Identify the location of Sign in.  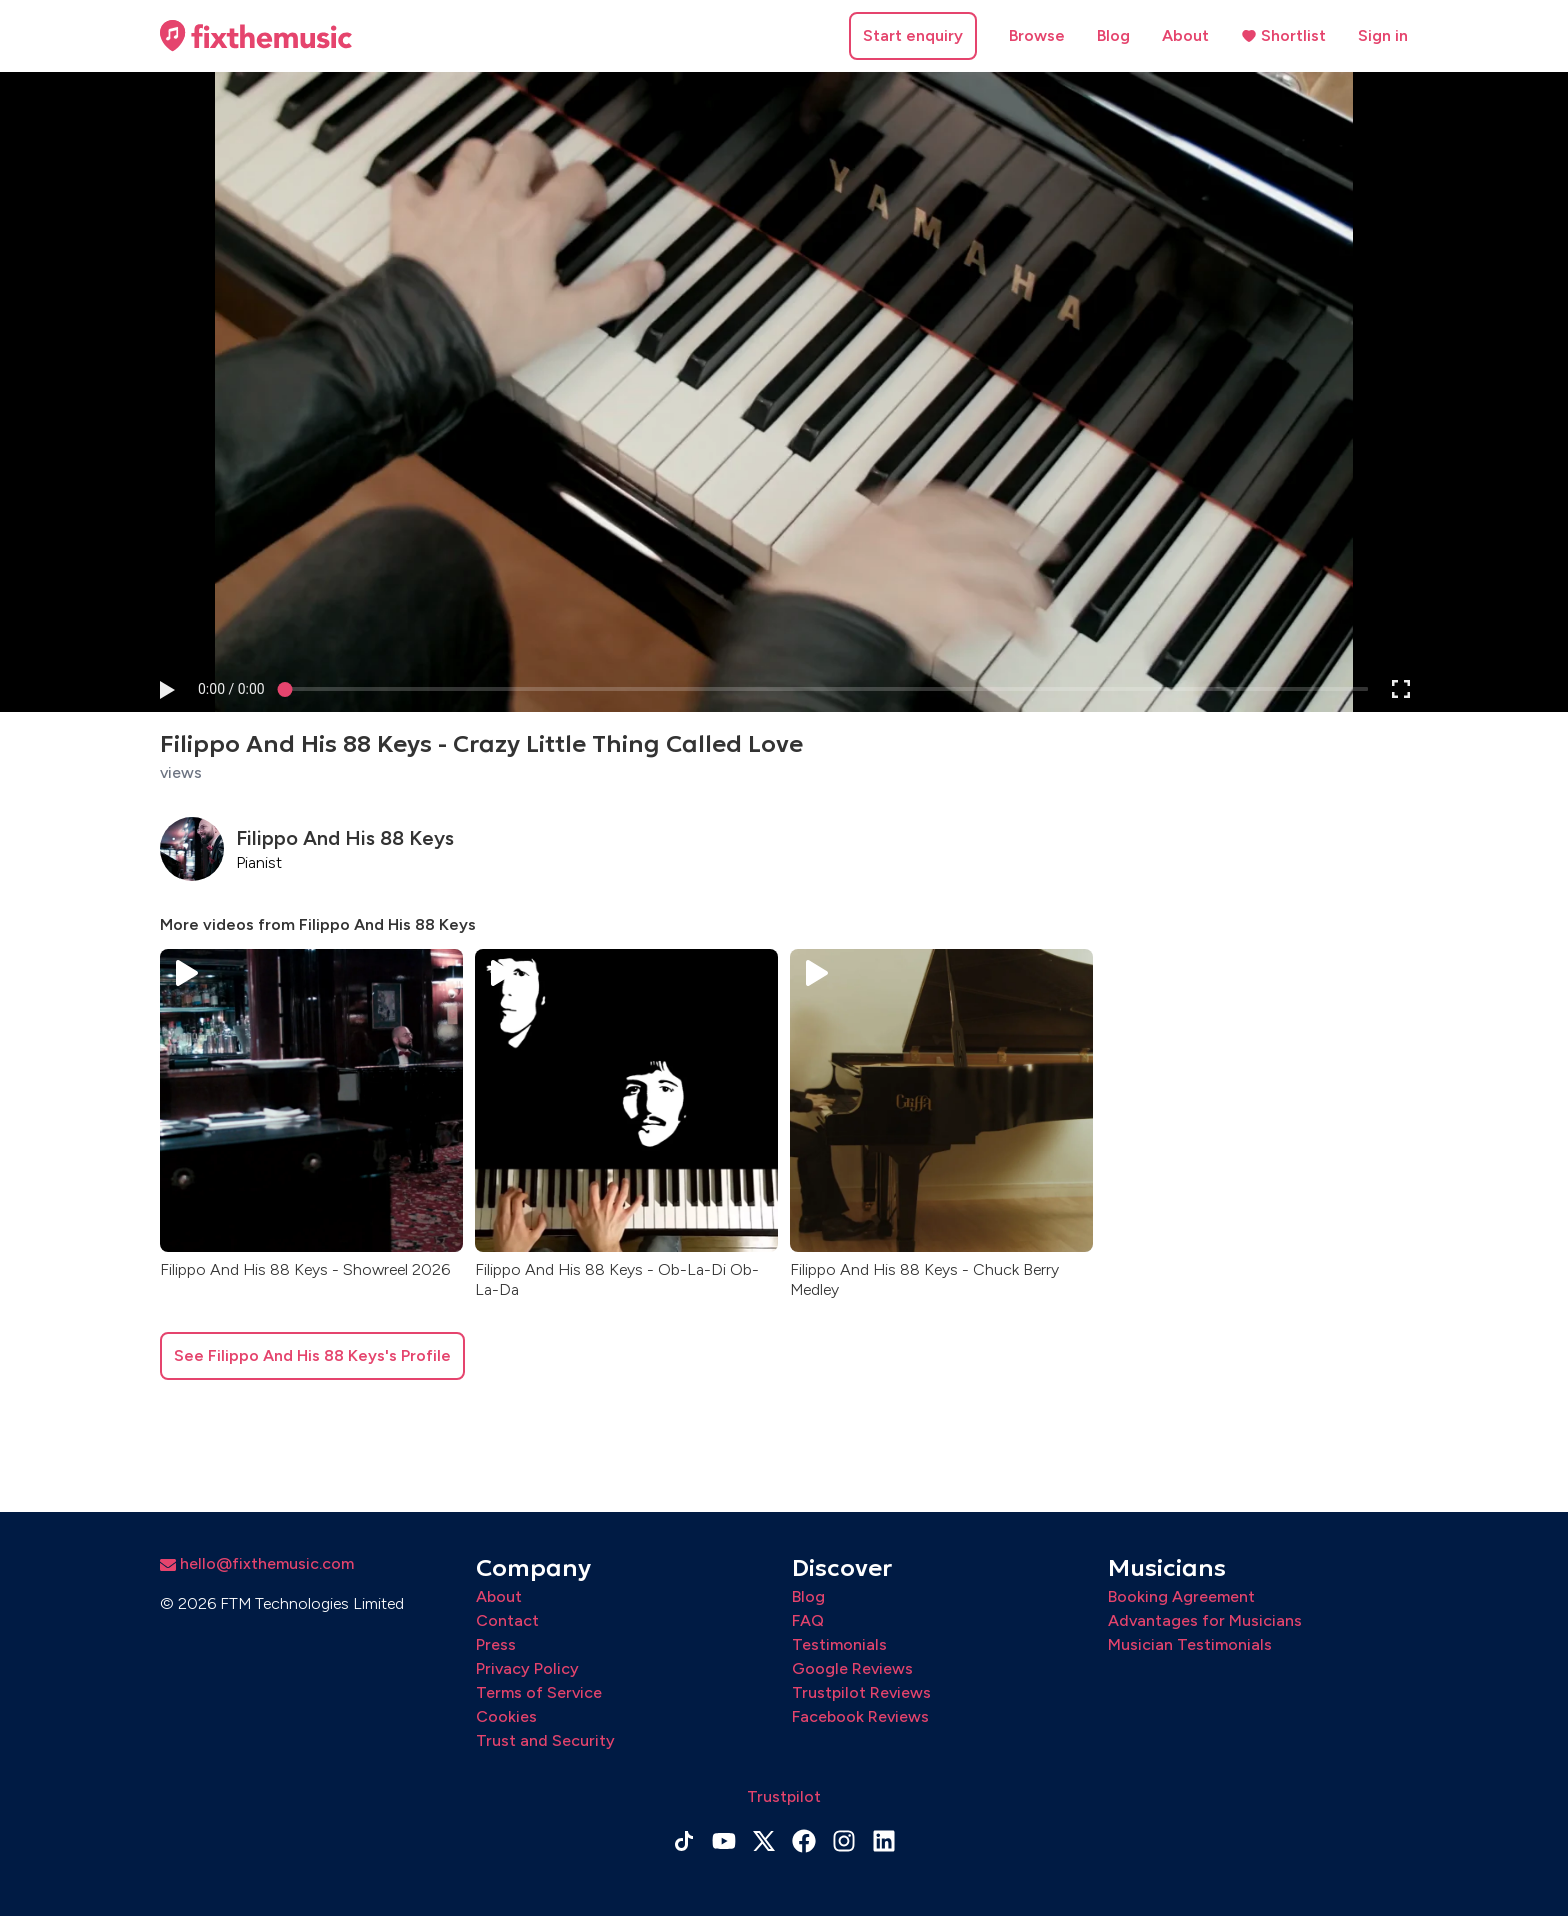
(1383, 35).